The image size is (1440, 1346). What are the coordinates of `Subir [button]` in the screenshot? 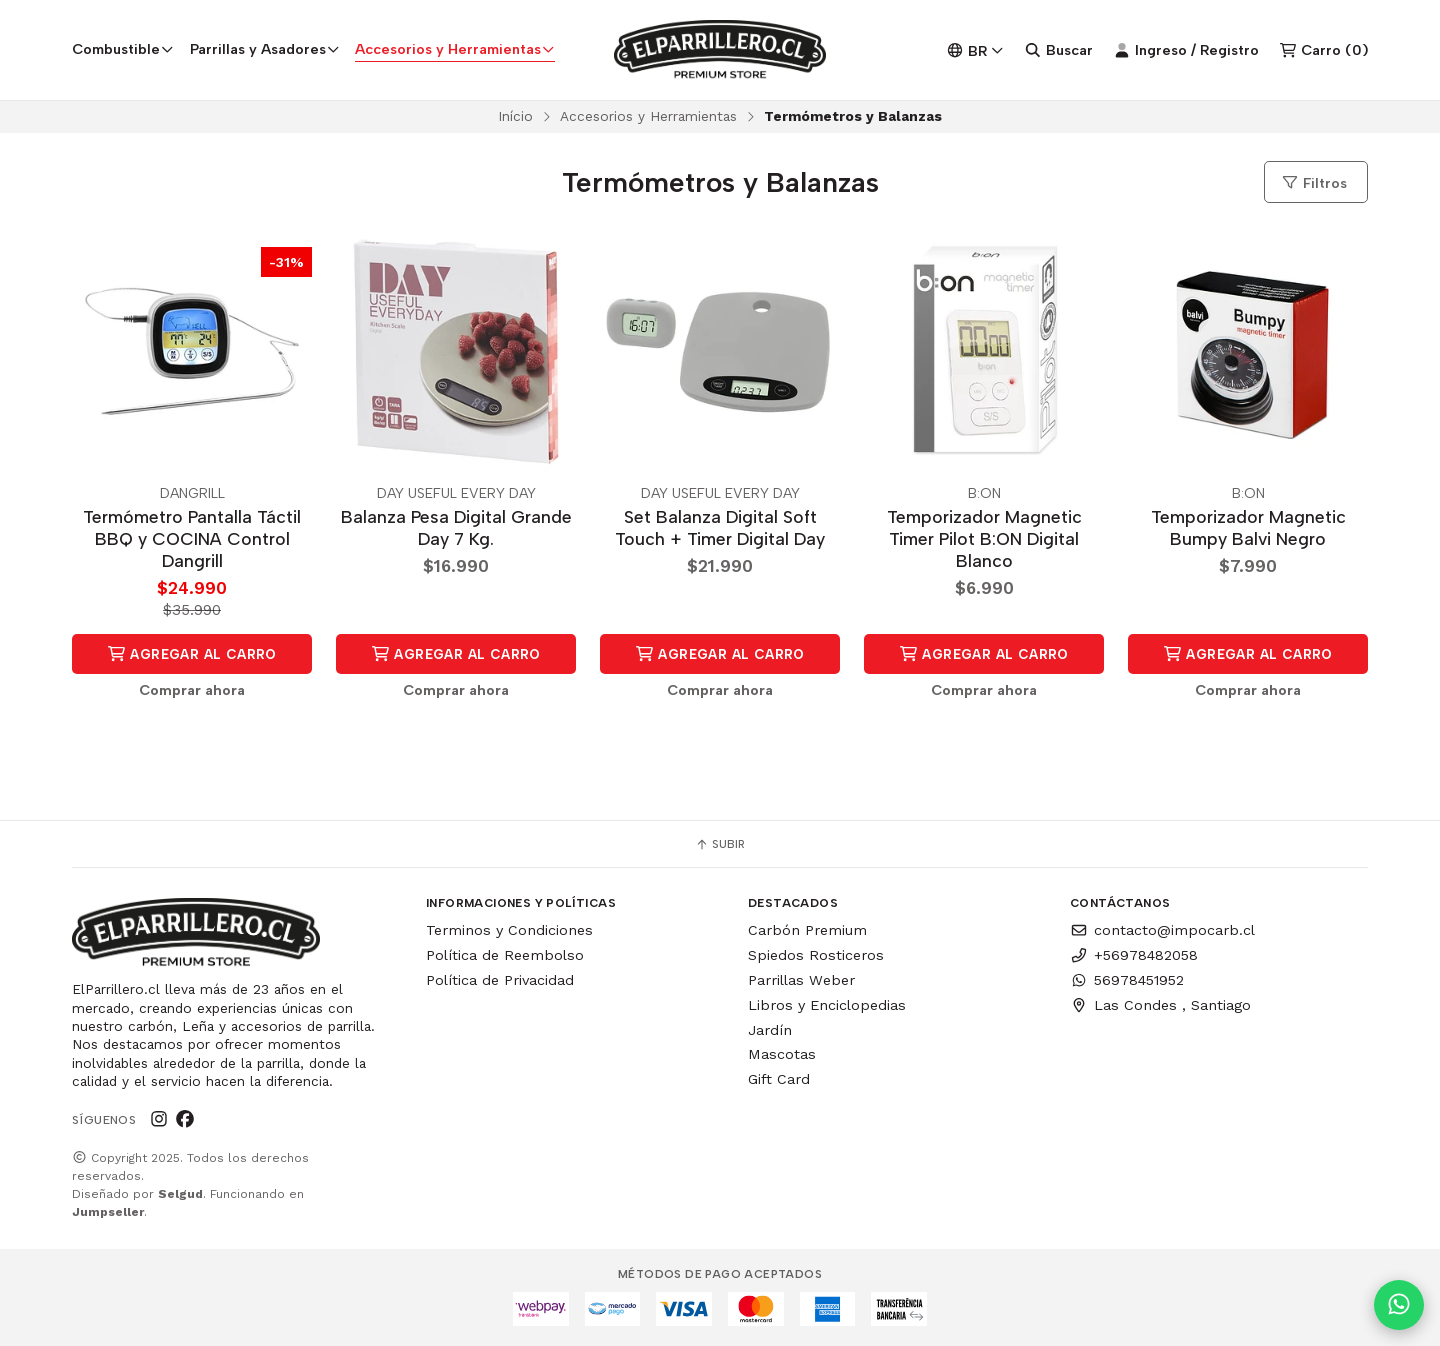 It's located at (720, 844).